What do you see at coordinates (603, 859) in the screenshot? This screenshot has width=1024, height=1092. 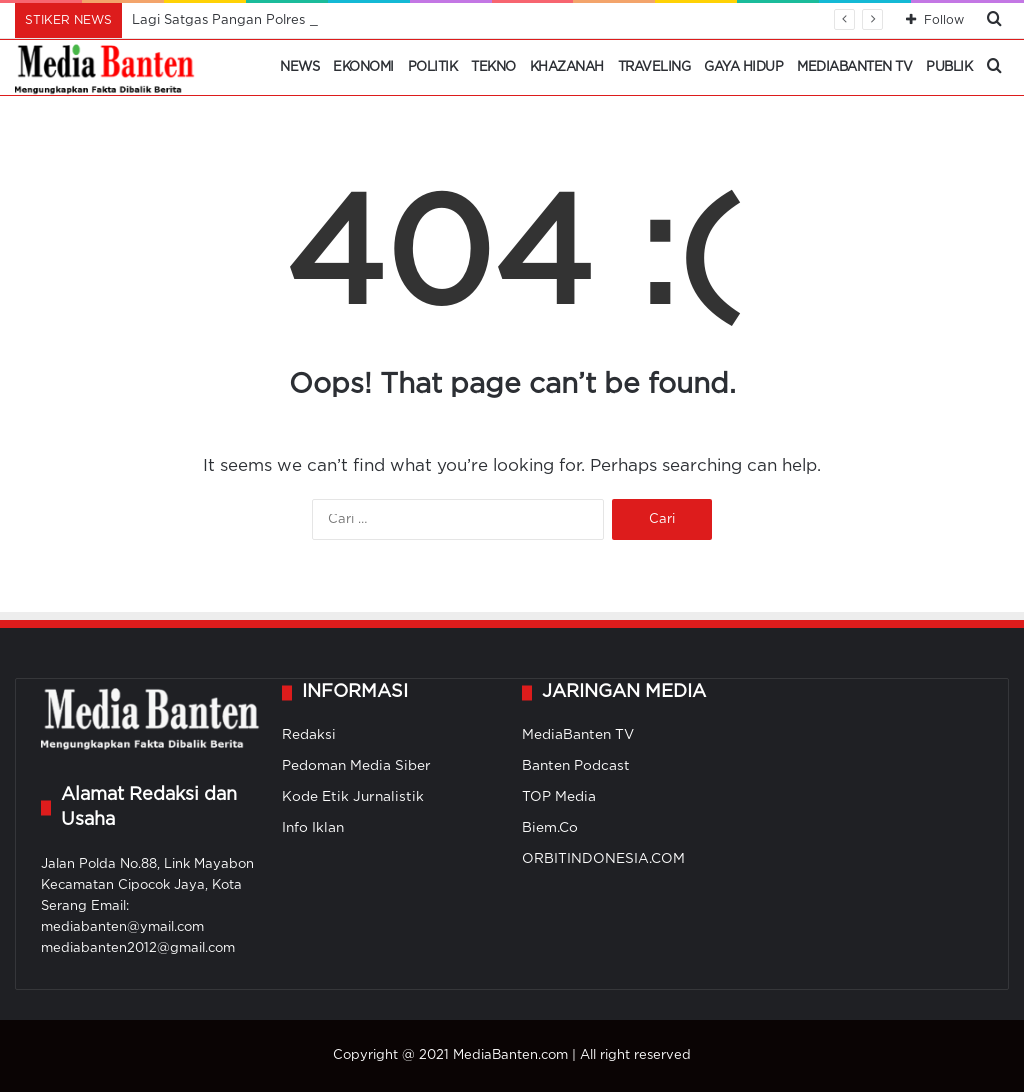 I see `ORBITINDONESIA.COM` at bounding box center [603, 859].